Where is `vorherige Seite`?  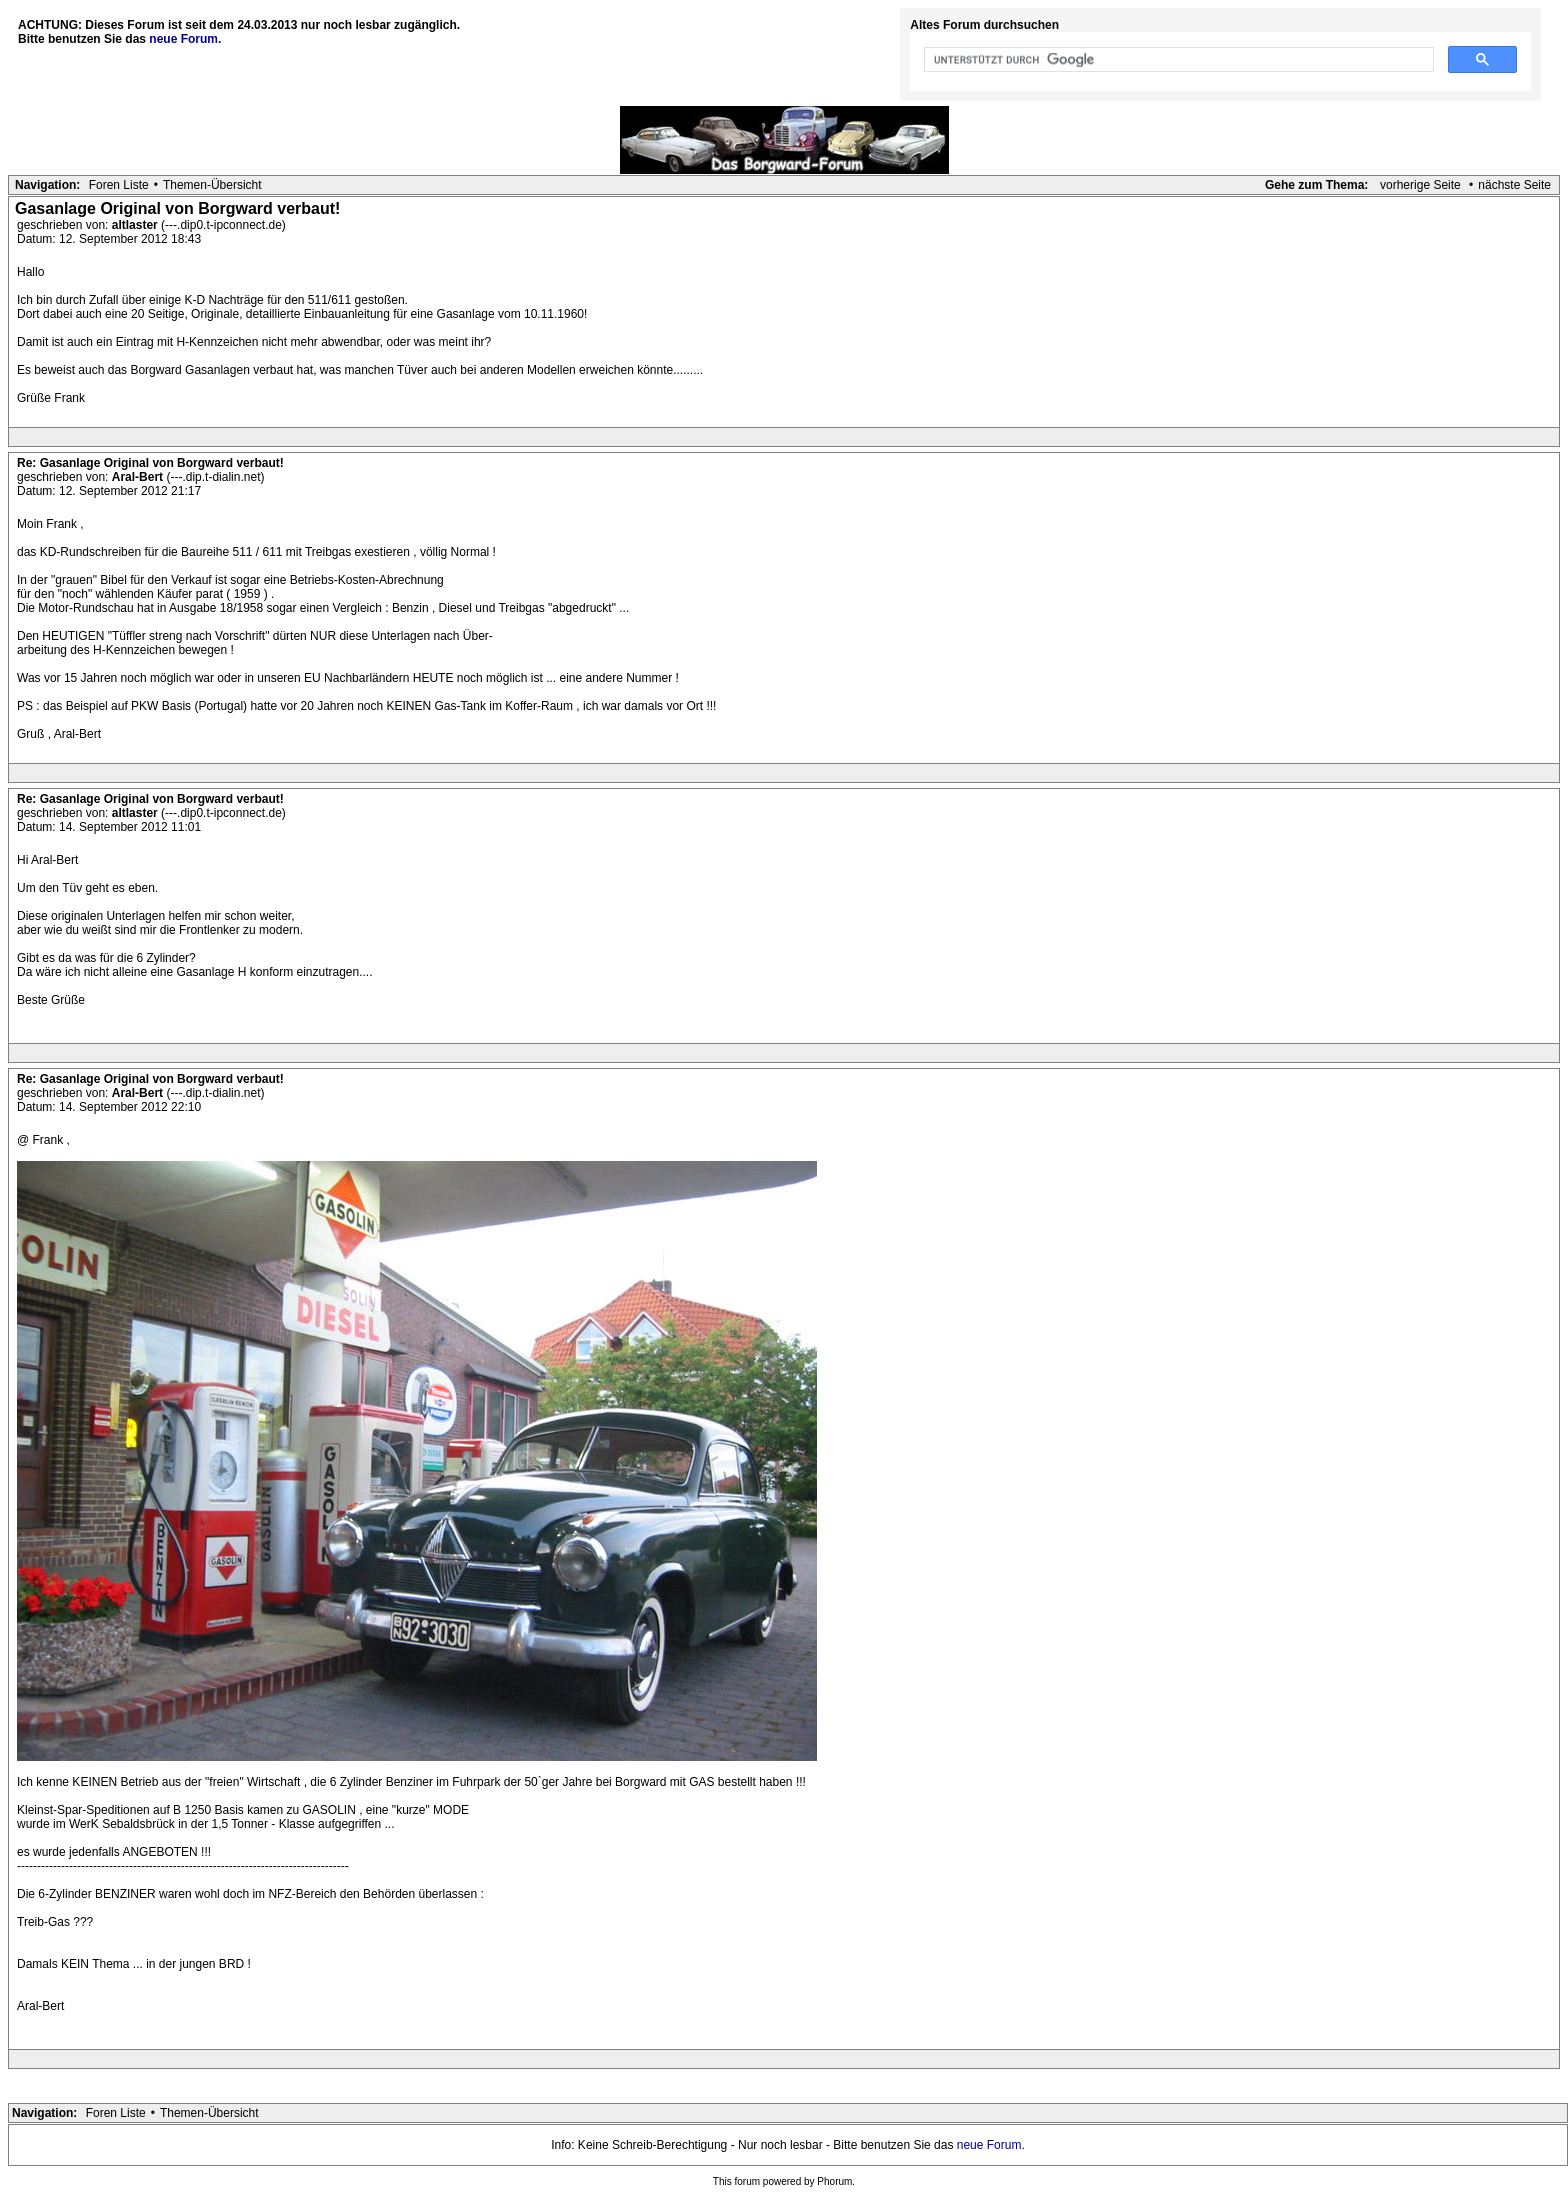 vorherige Seite is located at coordinates (1420, 185).